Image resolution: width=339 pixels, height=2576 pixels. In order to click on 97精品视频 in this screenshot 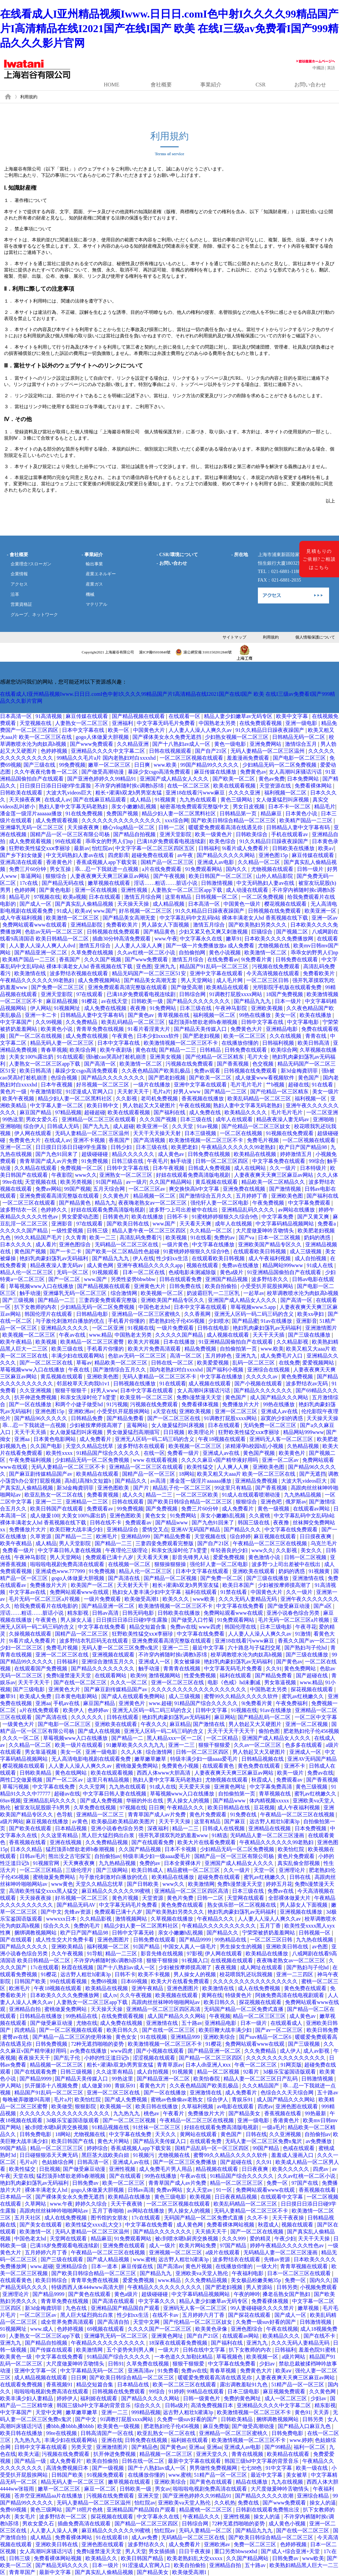, I will do `click(68, 1112)`.